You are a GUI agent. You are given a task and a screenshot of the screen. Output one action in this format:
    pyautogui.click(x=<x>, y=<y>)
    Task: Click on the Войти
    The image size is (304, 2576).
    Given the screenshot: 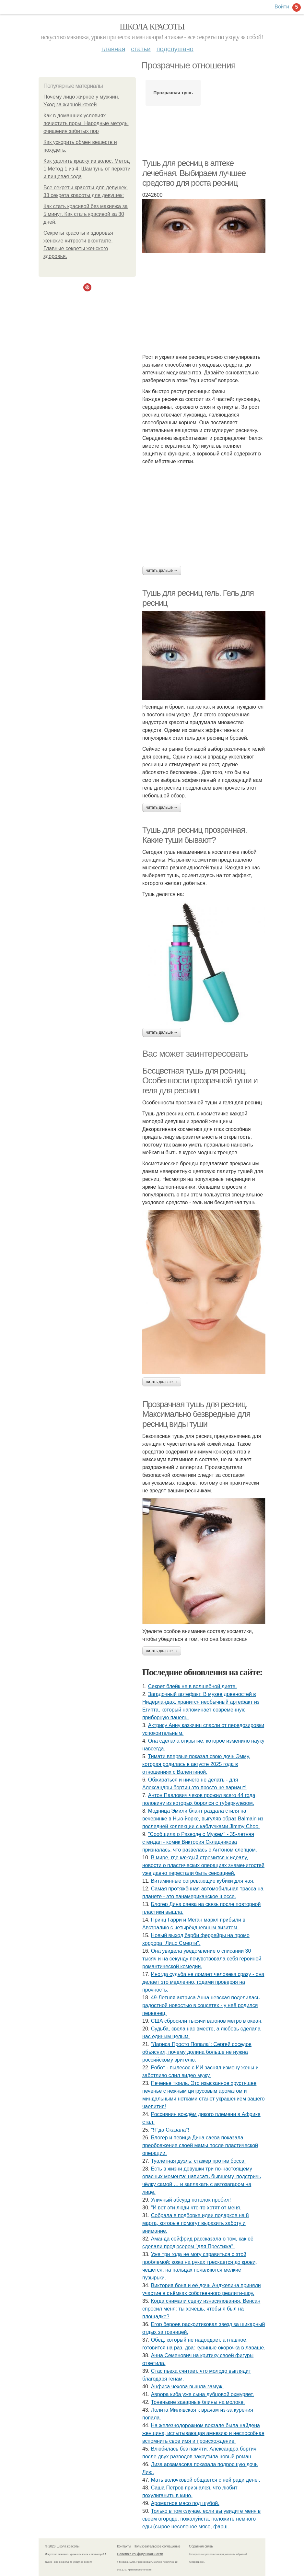 What is the action you would take?
    pyautogui.click(x=282, y=6)
    